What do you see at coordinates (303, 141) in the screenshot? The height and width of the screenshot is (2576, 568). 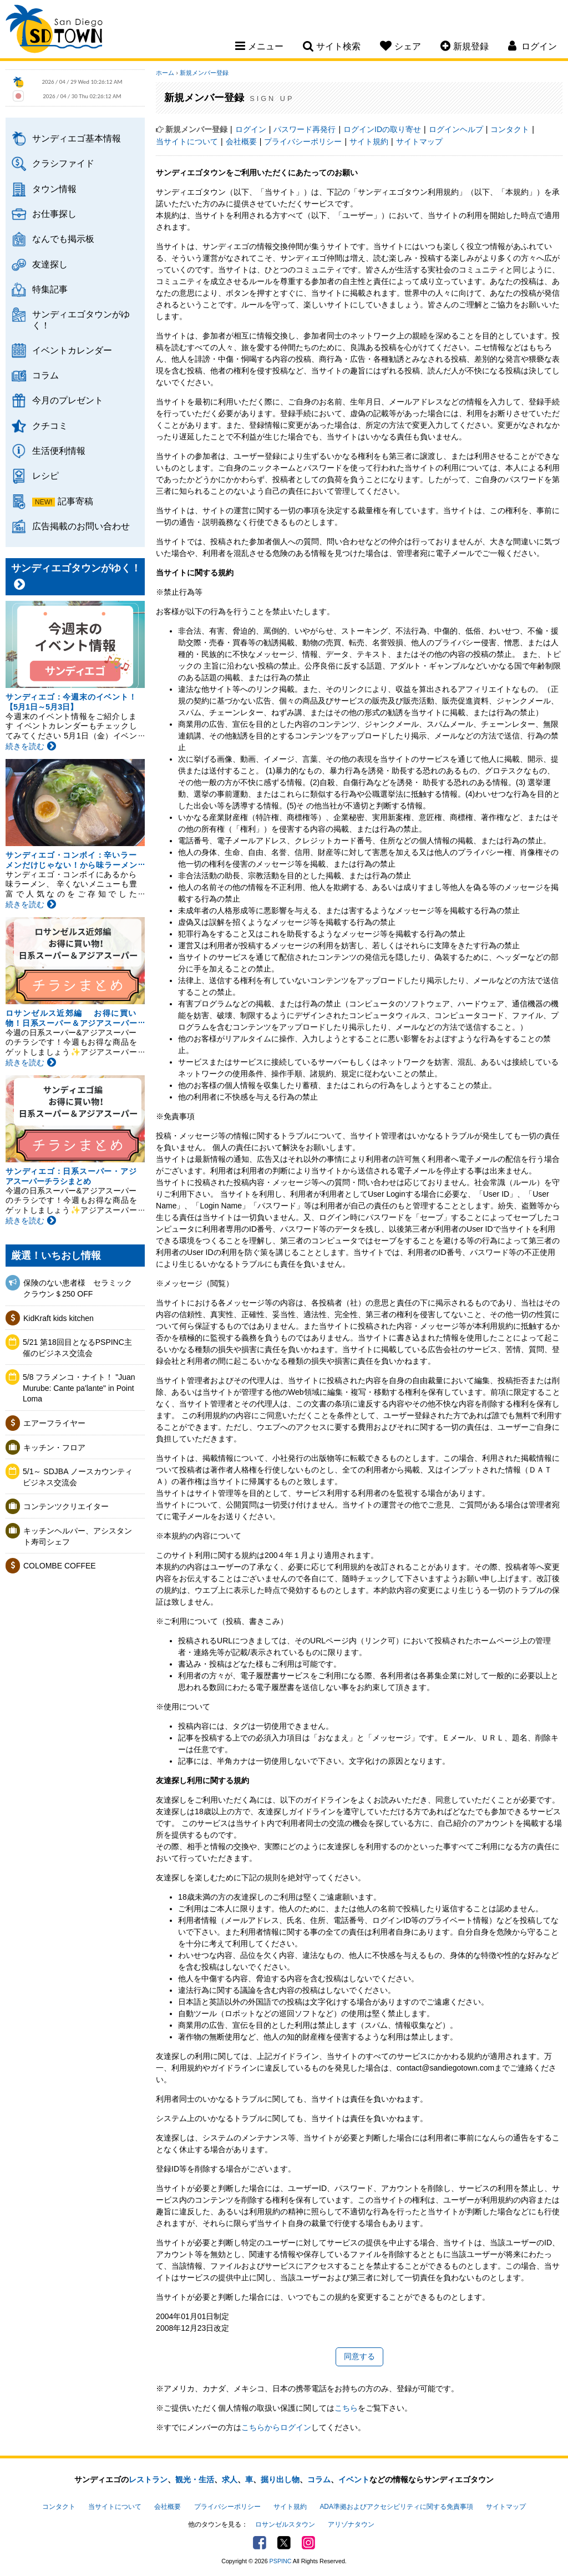 I see `プライバシーポリシー` at bounding box center [303, 141].